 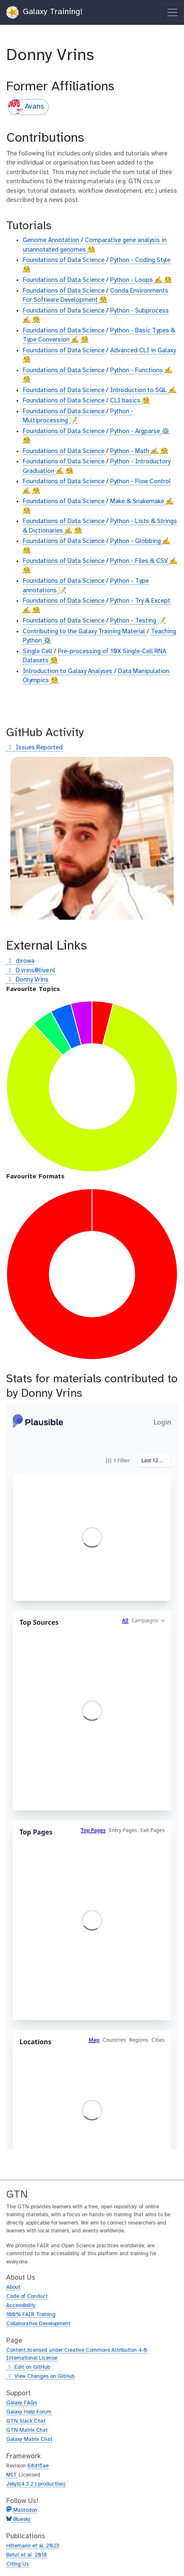 What do you see at coordinates (172, 12) in the screenshot?
I see `[Toggle navigation]` at bounding box center [172, 12].